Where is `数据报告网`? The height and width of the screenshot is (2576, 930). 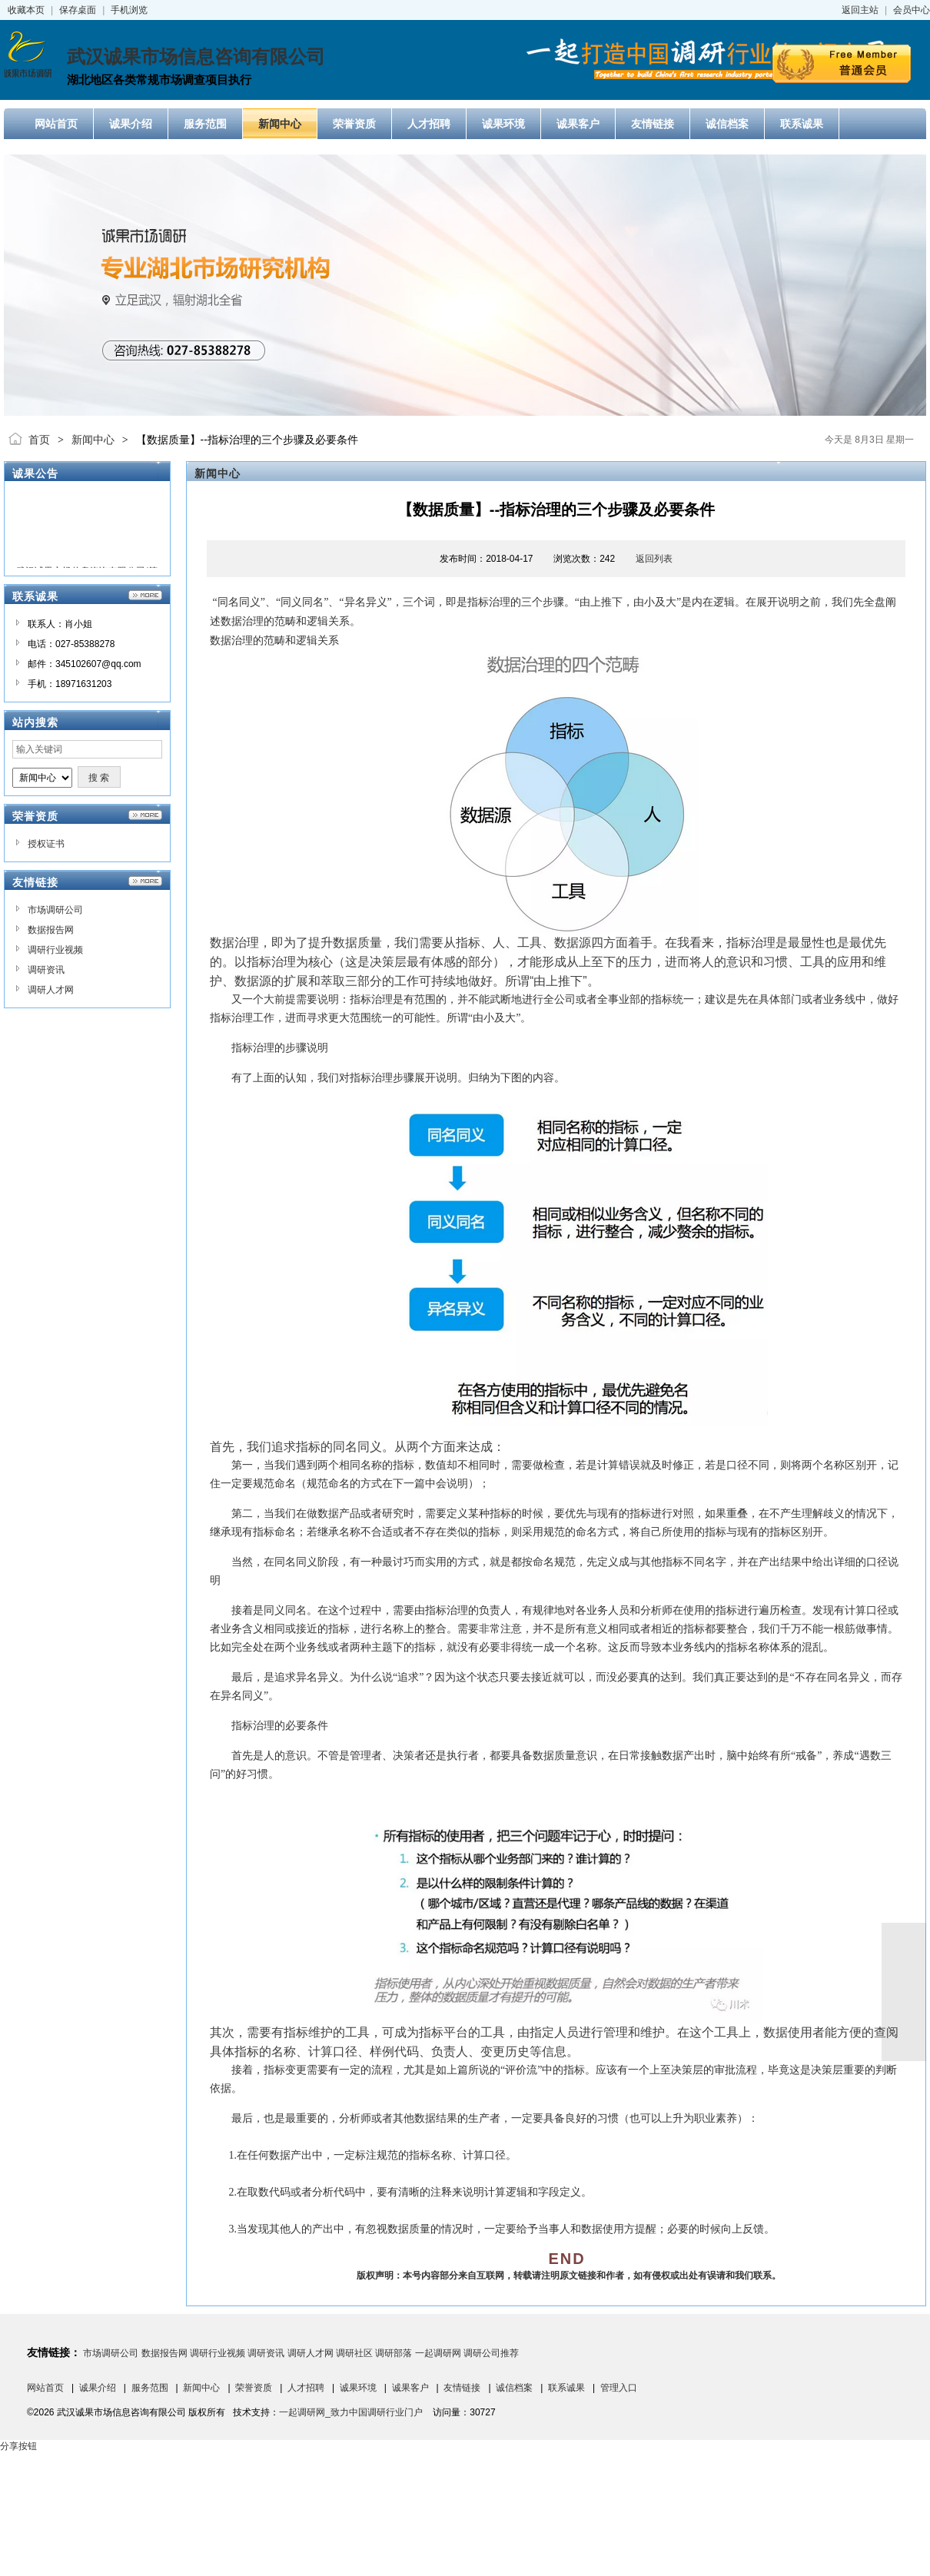
数据报告网 is located at coordinates (51, 930).